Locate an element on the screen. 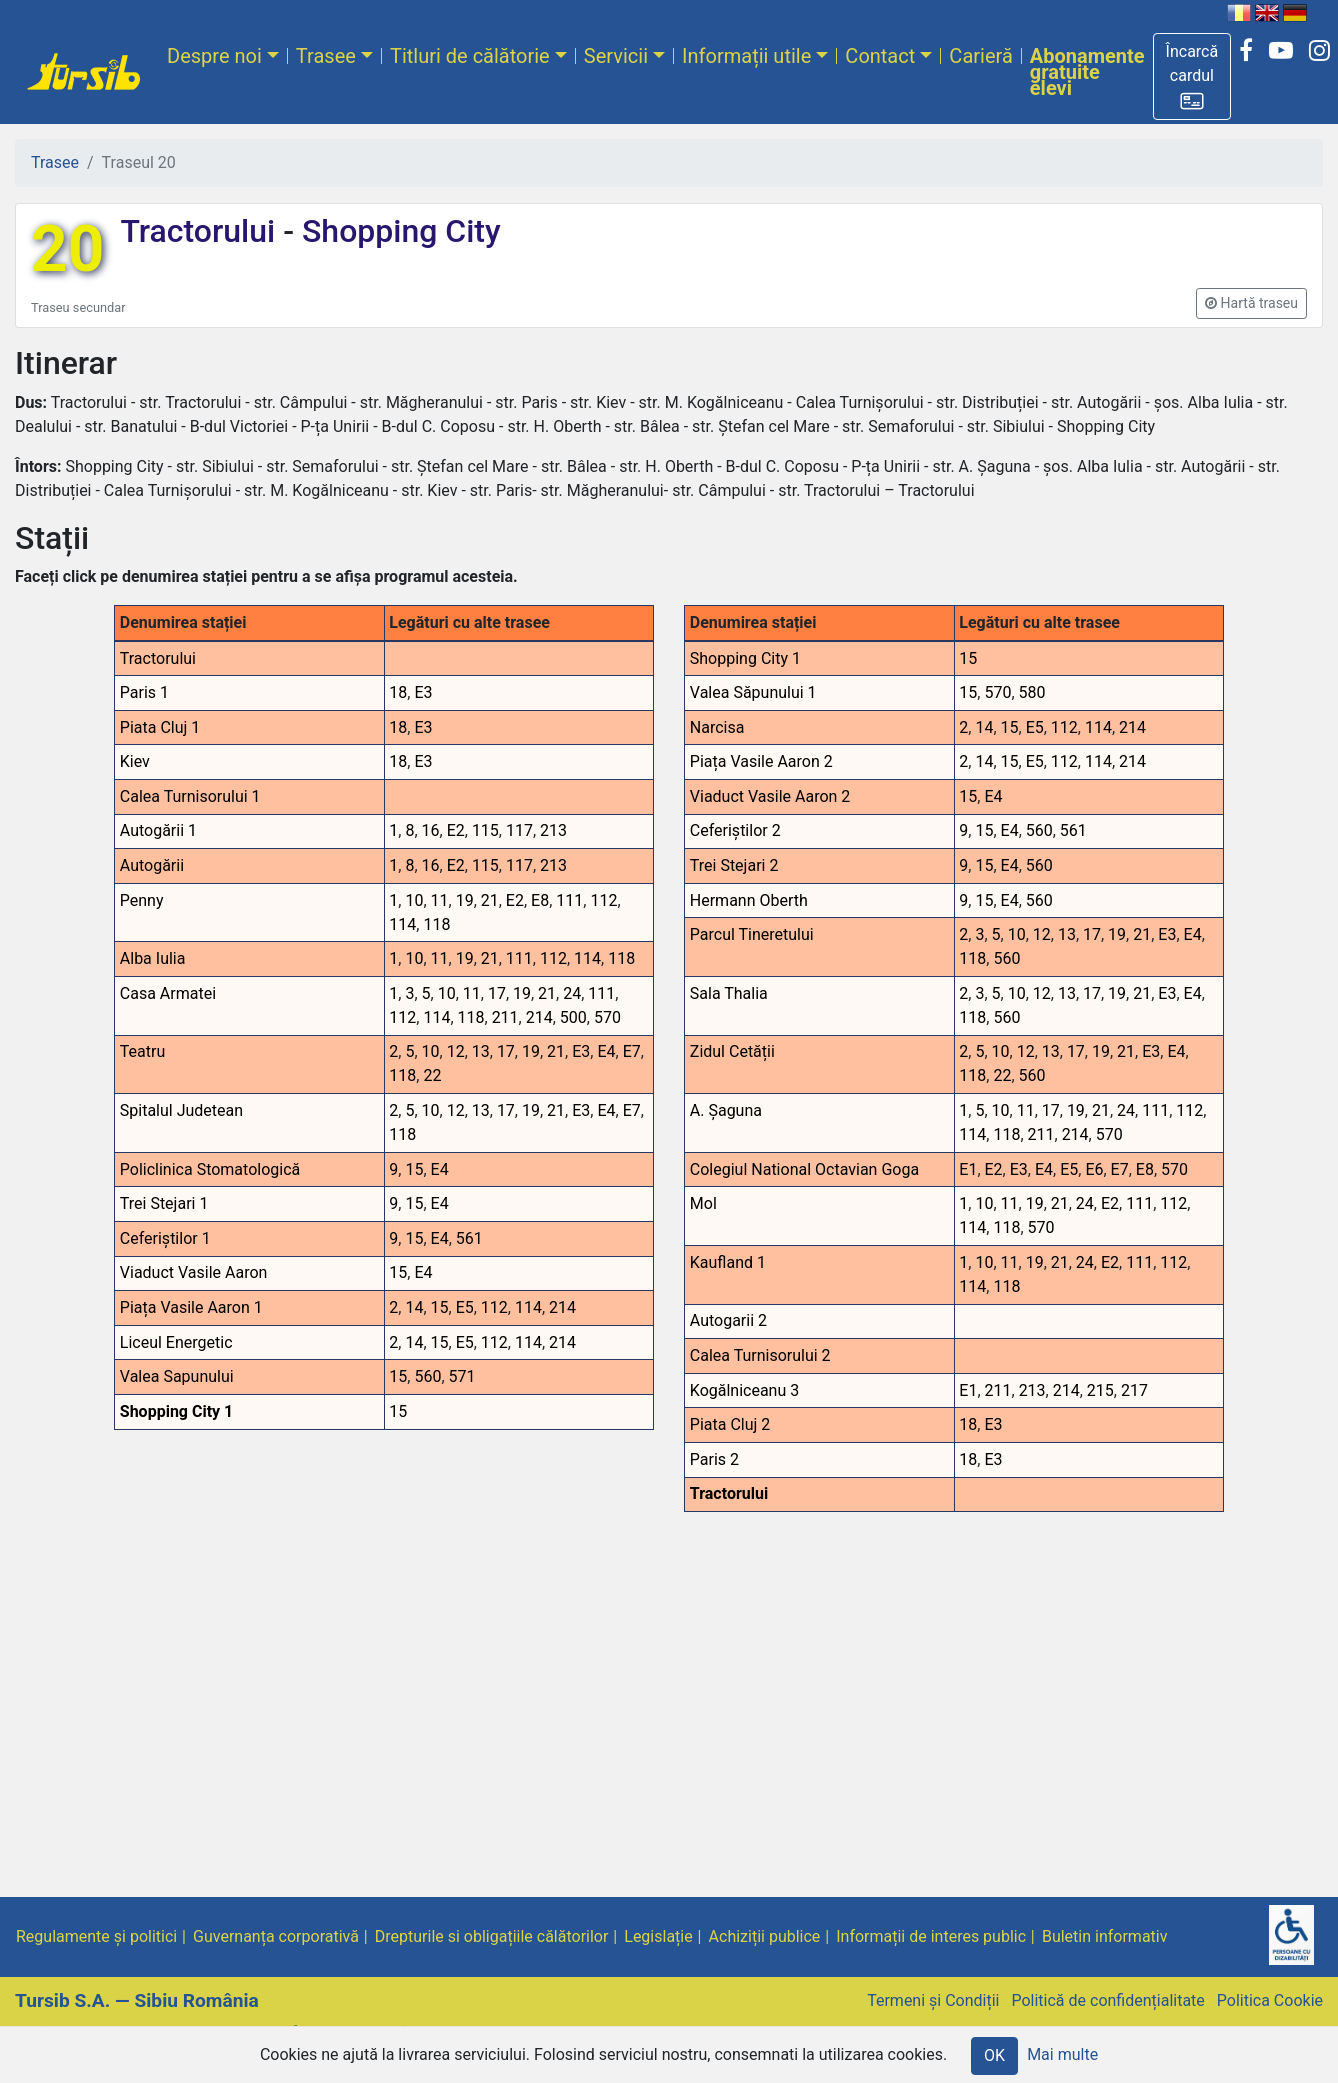  E2 is located at coordinates (456, 830).